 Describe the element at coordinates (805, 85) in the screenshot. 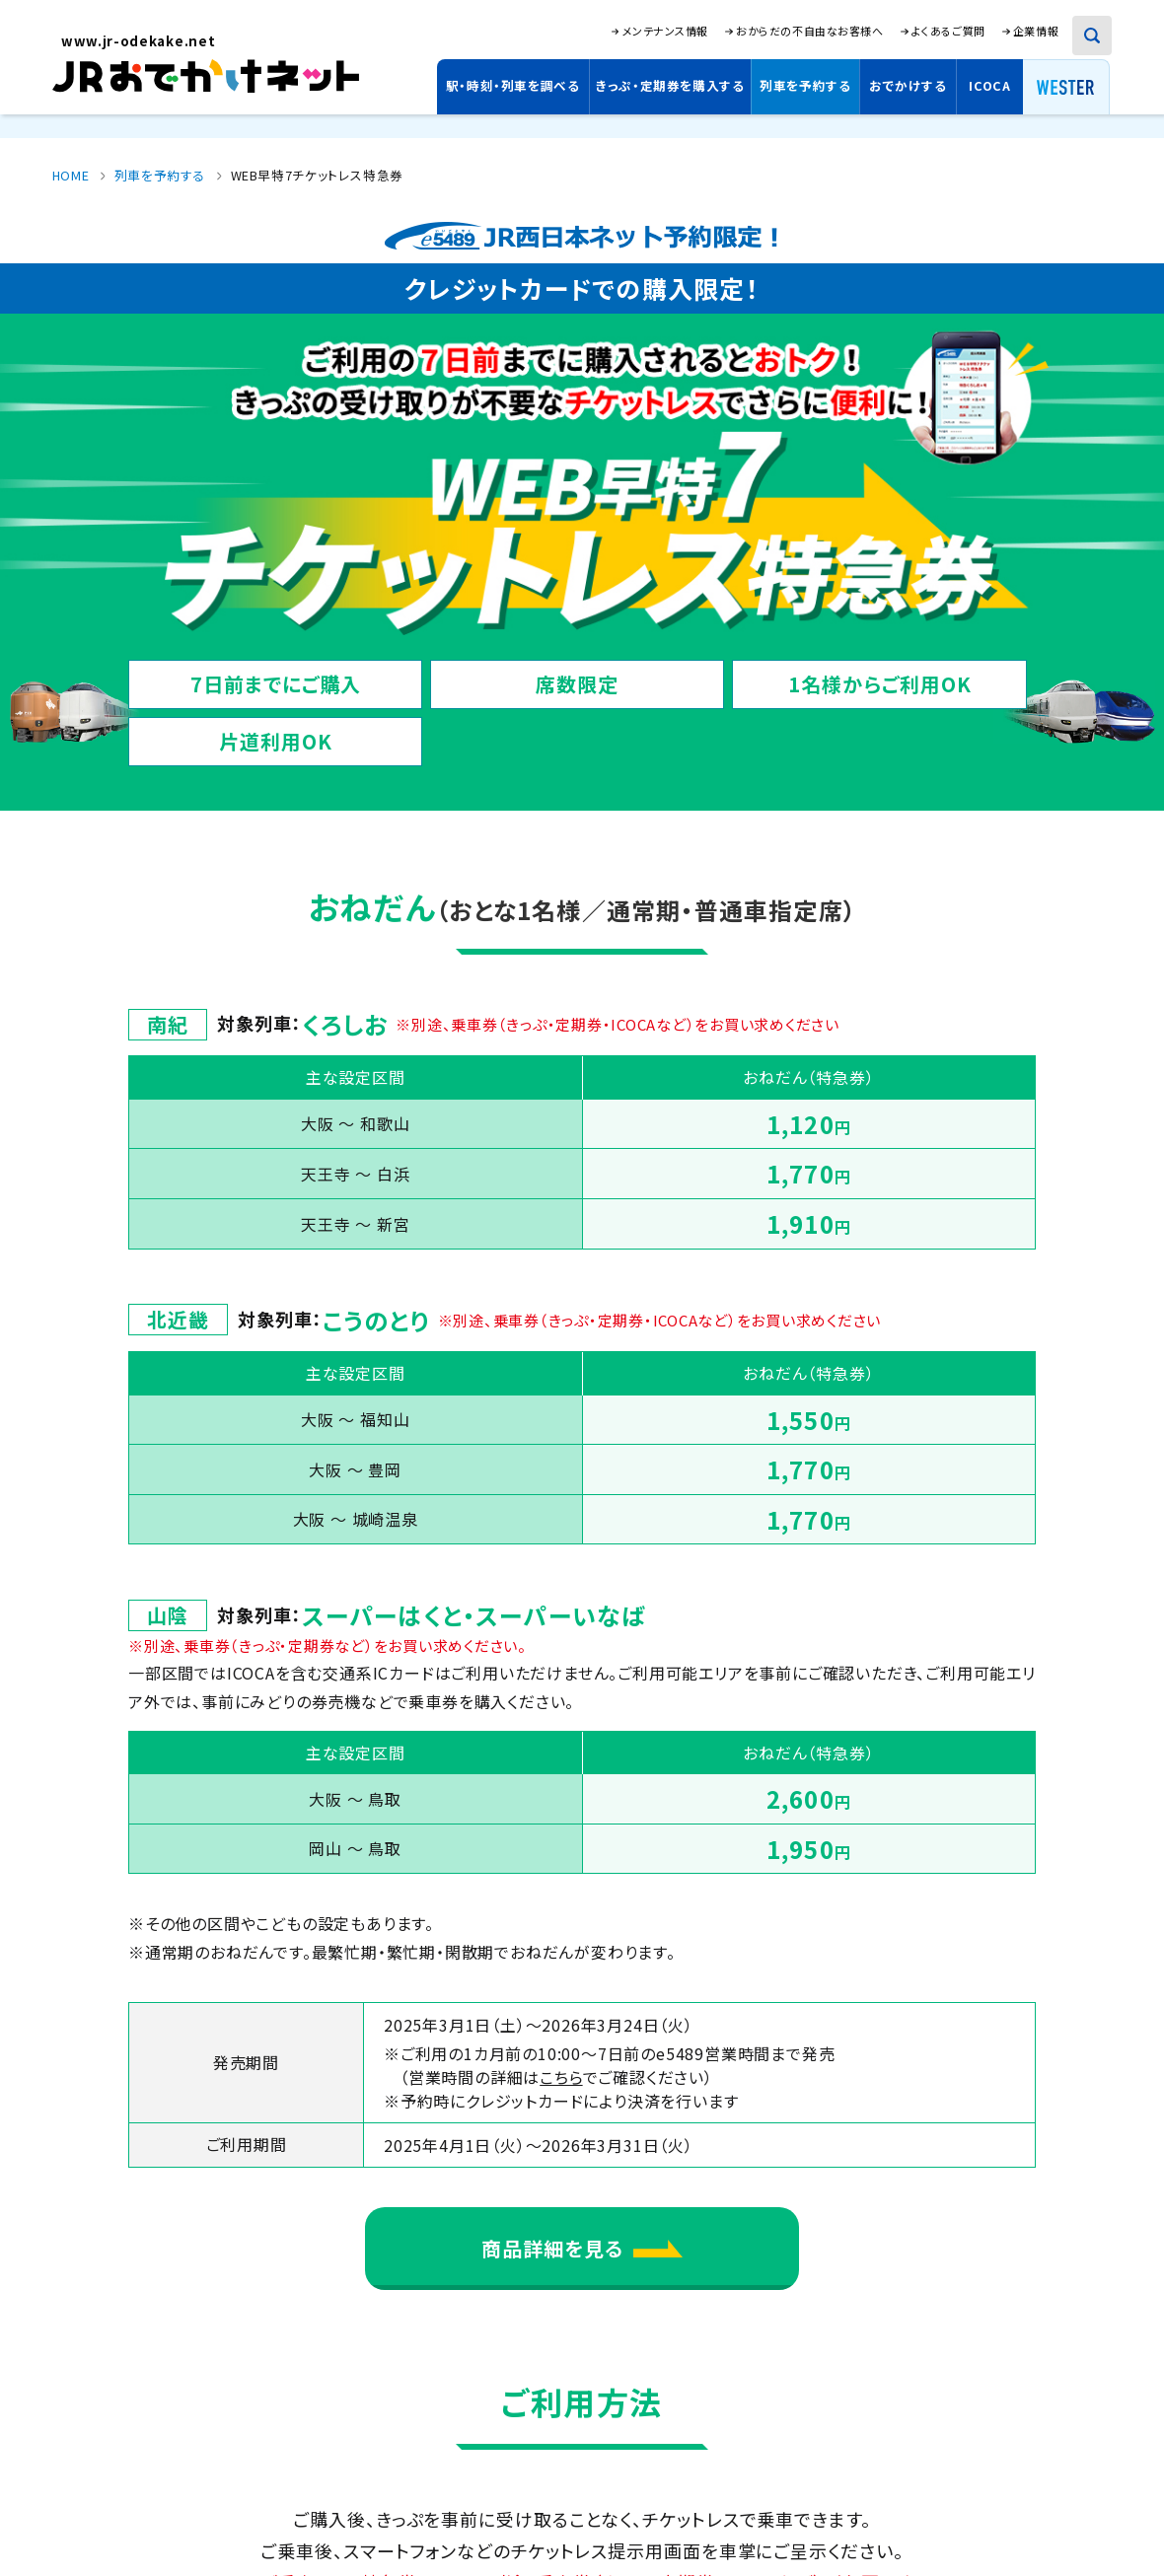

I see `列車を予約する` at that location.